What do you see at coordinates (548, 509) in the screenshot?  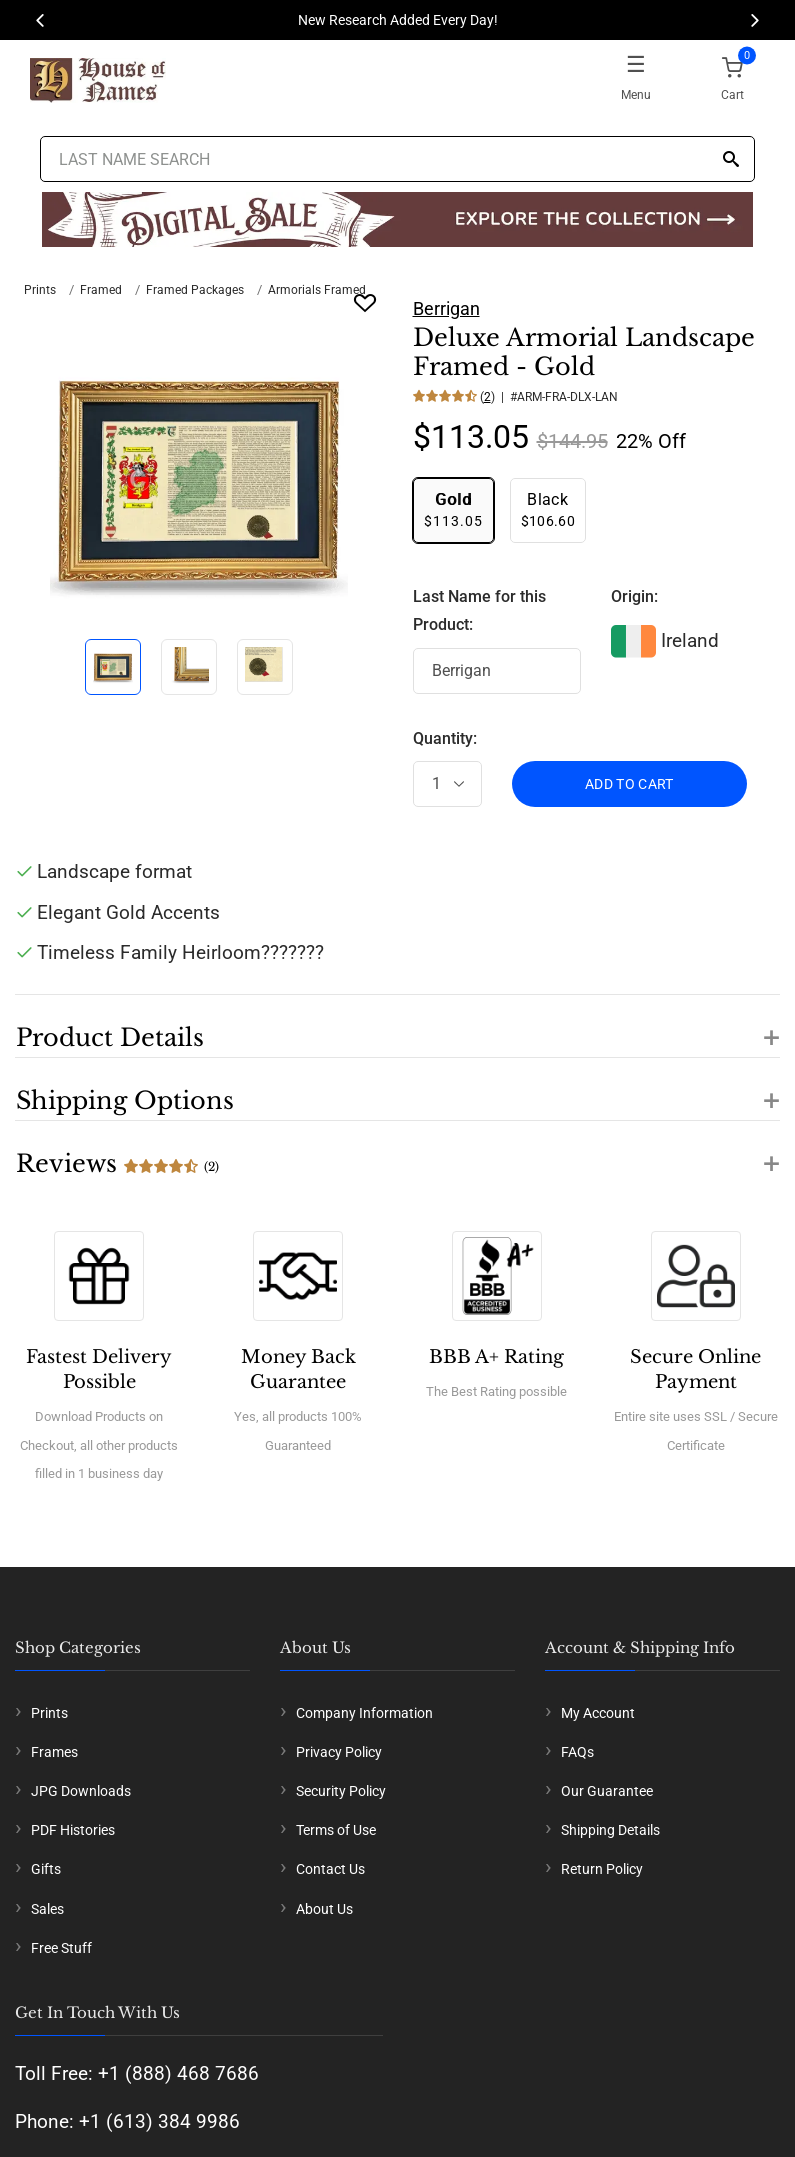 I see `$106.60` at bounding box center [548, 509].